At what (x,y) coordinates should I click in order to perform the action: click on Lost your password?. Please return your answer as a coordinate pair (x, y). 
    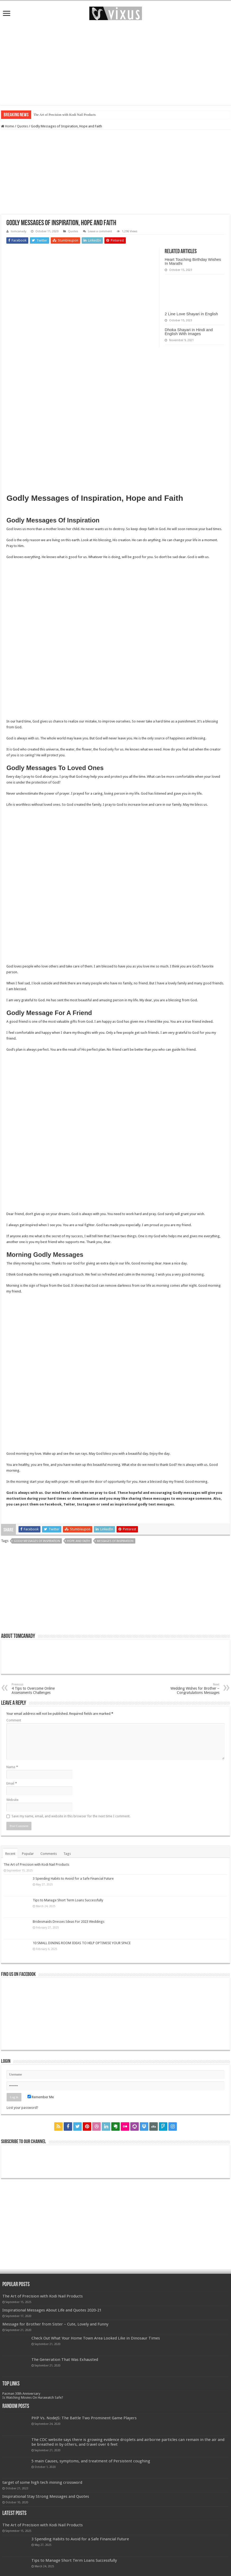
    Looking at the image, I should click on (22, 2108).